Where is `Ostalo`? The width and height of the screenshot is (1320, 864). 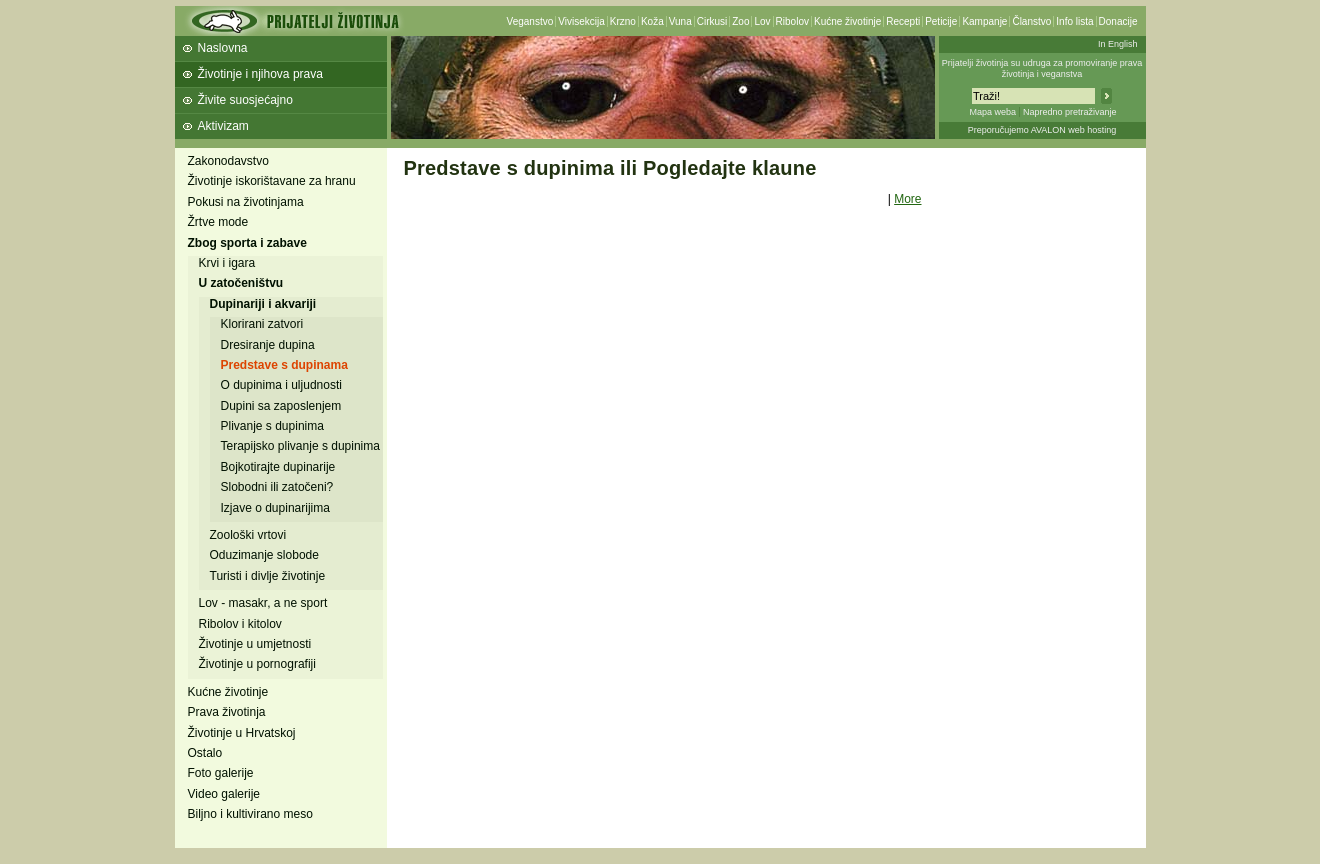
Ostalo is located at coordinates (205, 753).